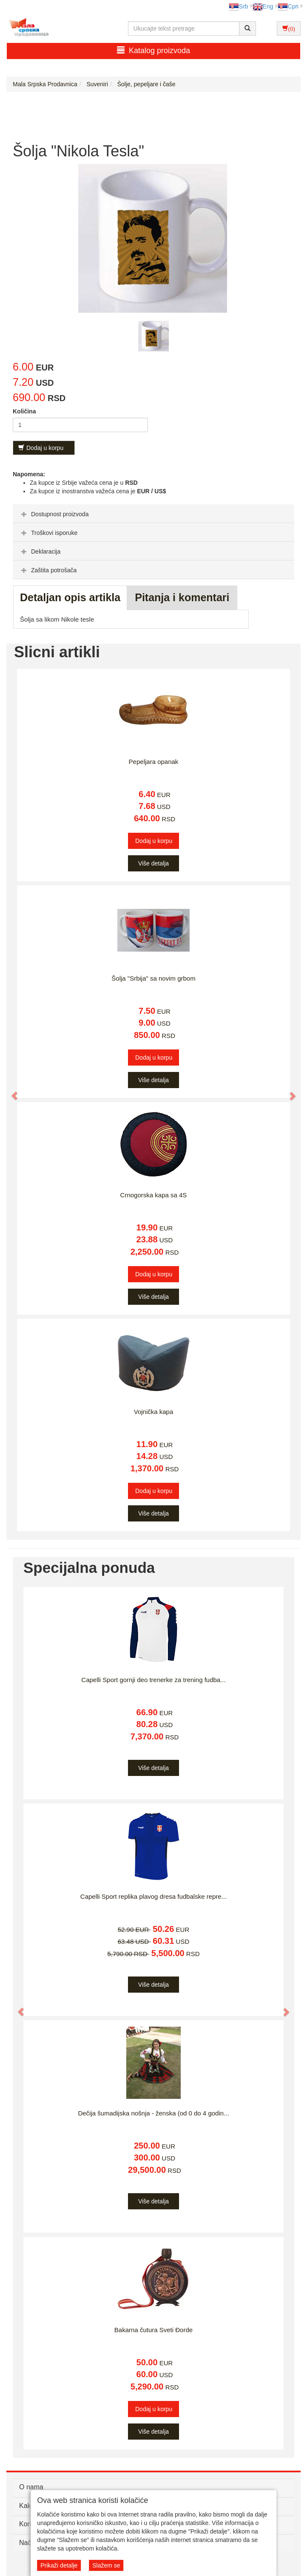 This screenshot has width=307, height=2576. I want to click on Eng, so click(263, 6).